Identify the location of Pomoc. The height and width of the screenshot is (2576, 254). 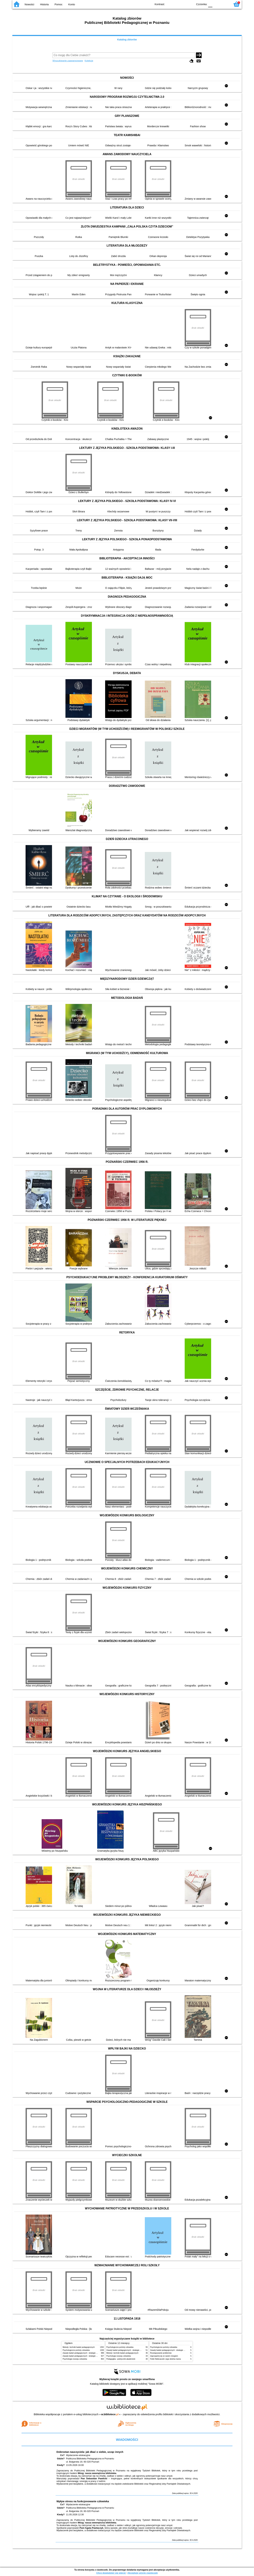
(58, 4).